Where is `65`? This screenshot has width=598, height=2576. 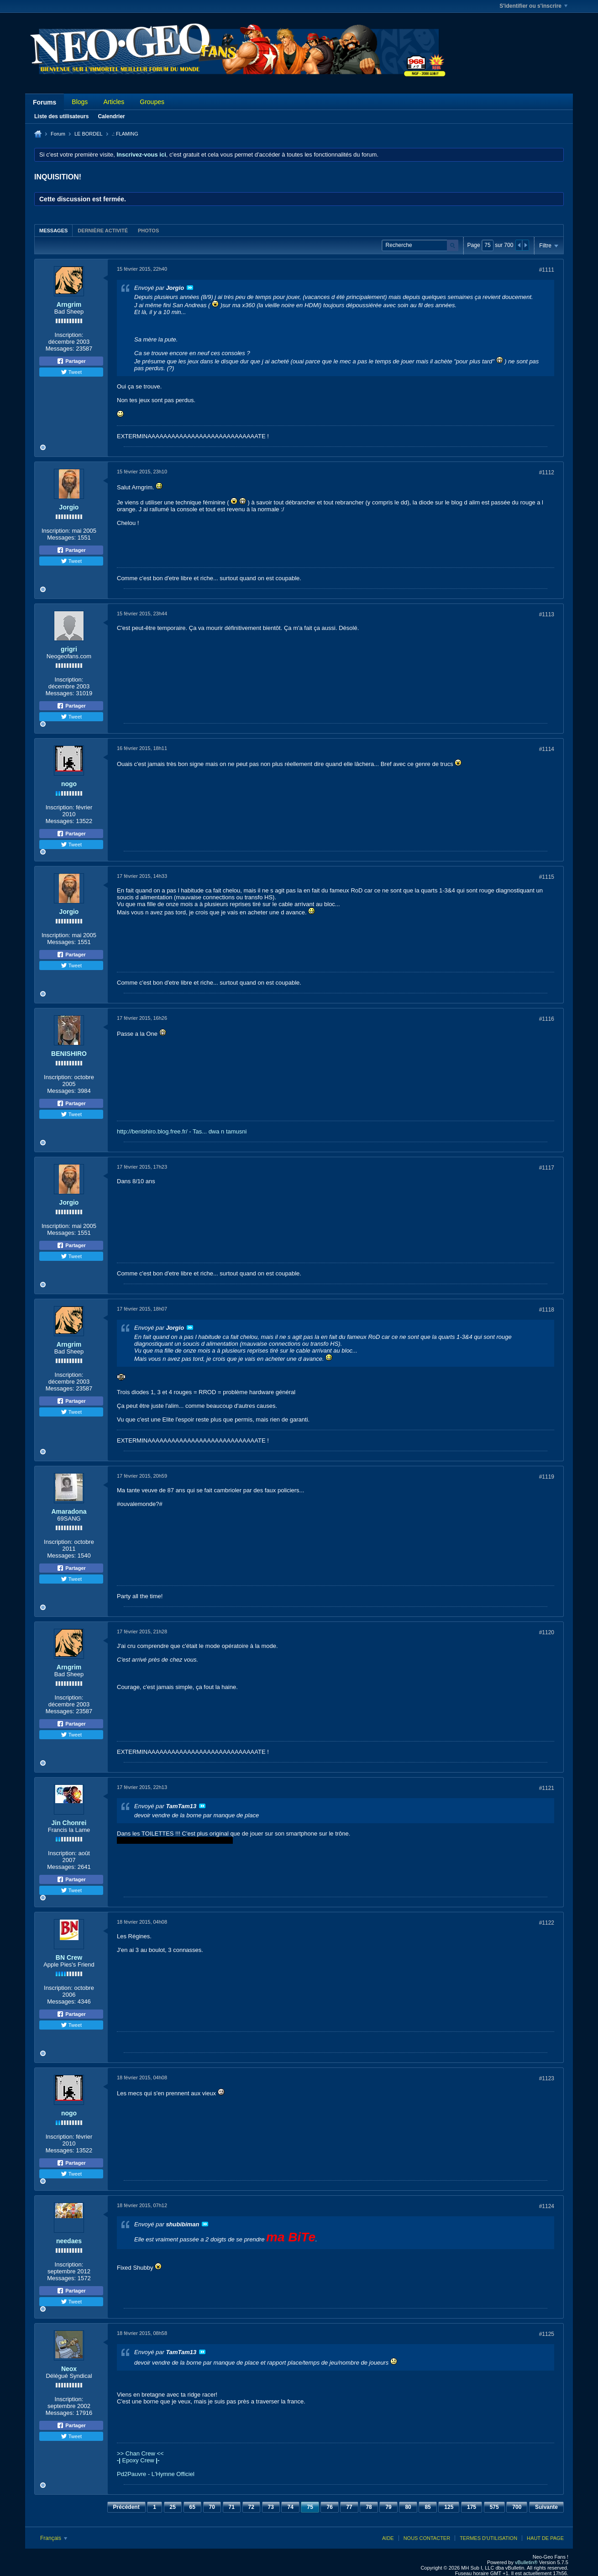
65 is located at coordinates (192, 2507).